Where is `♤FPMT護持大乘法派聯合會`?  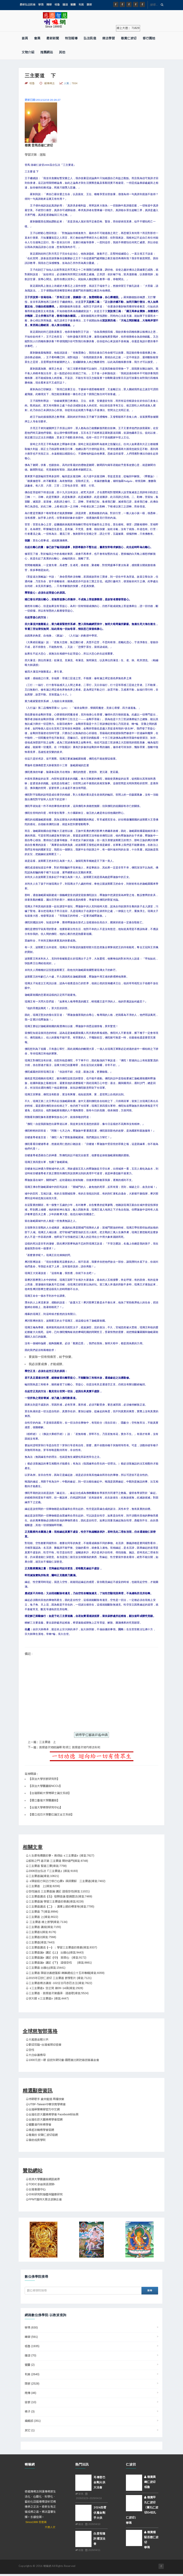 ♤FPMT護持大乘法派聯合會 is located at coordinates (44, 2199).